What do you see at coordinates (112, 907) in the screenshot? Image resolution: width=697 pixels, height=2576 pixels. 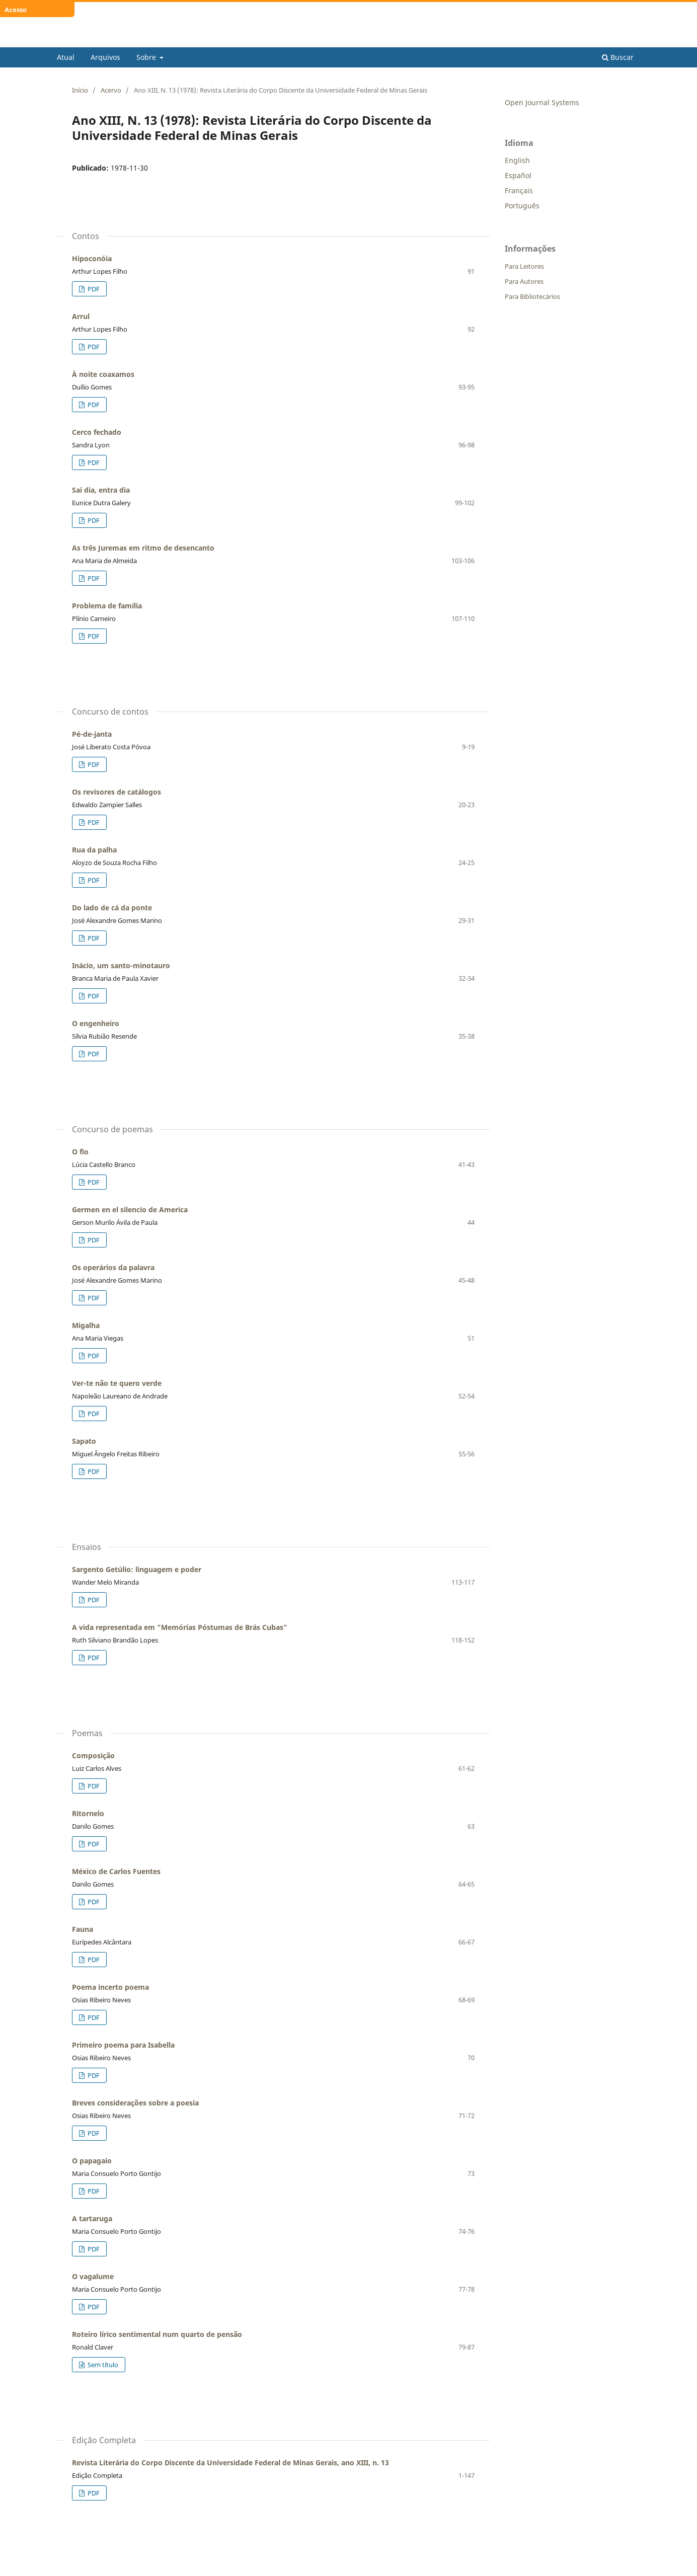 I see `Do lado de cá da ponte` at bounding box center [112, 907].